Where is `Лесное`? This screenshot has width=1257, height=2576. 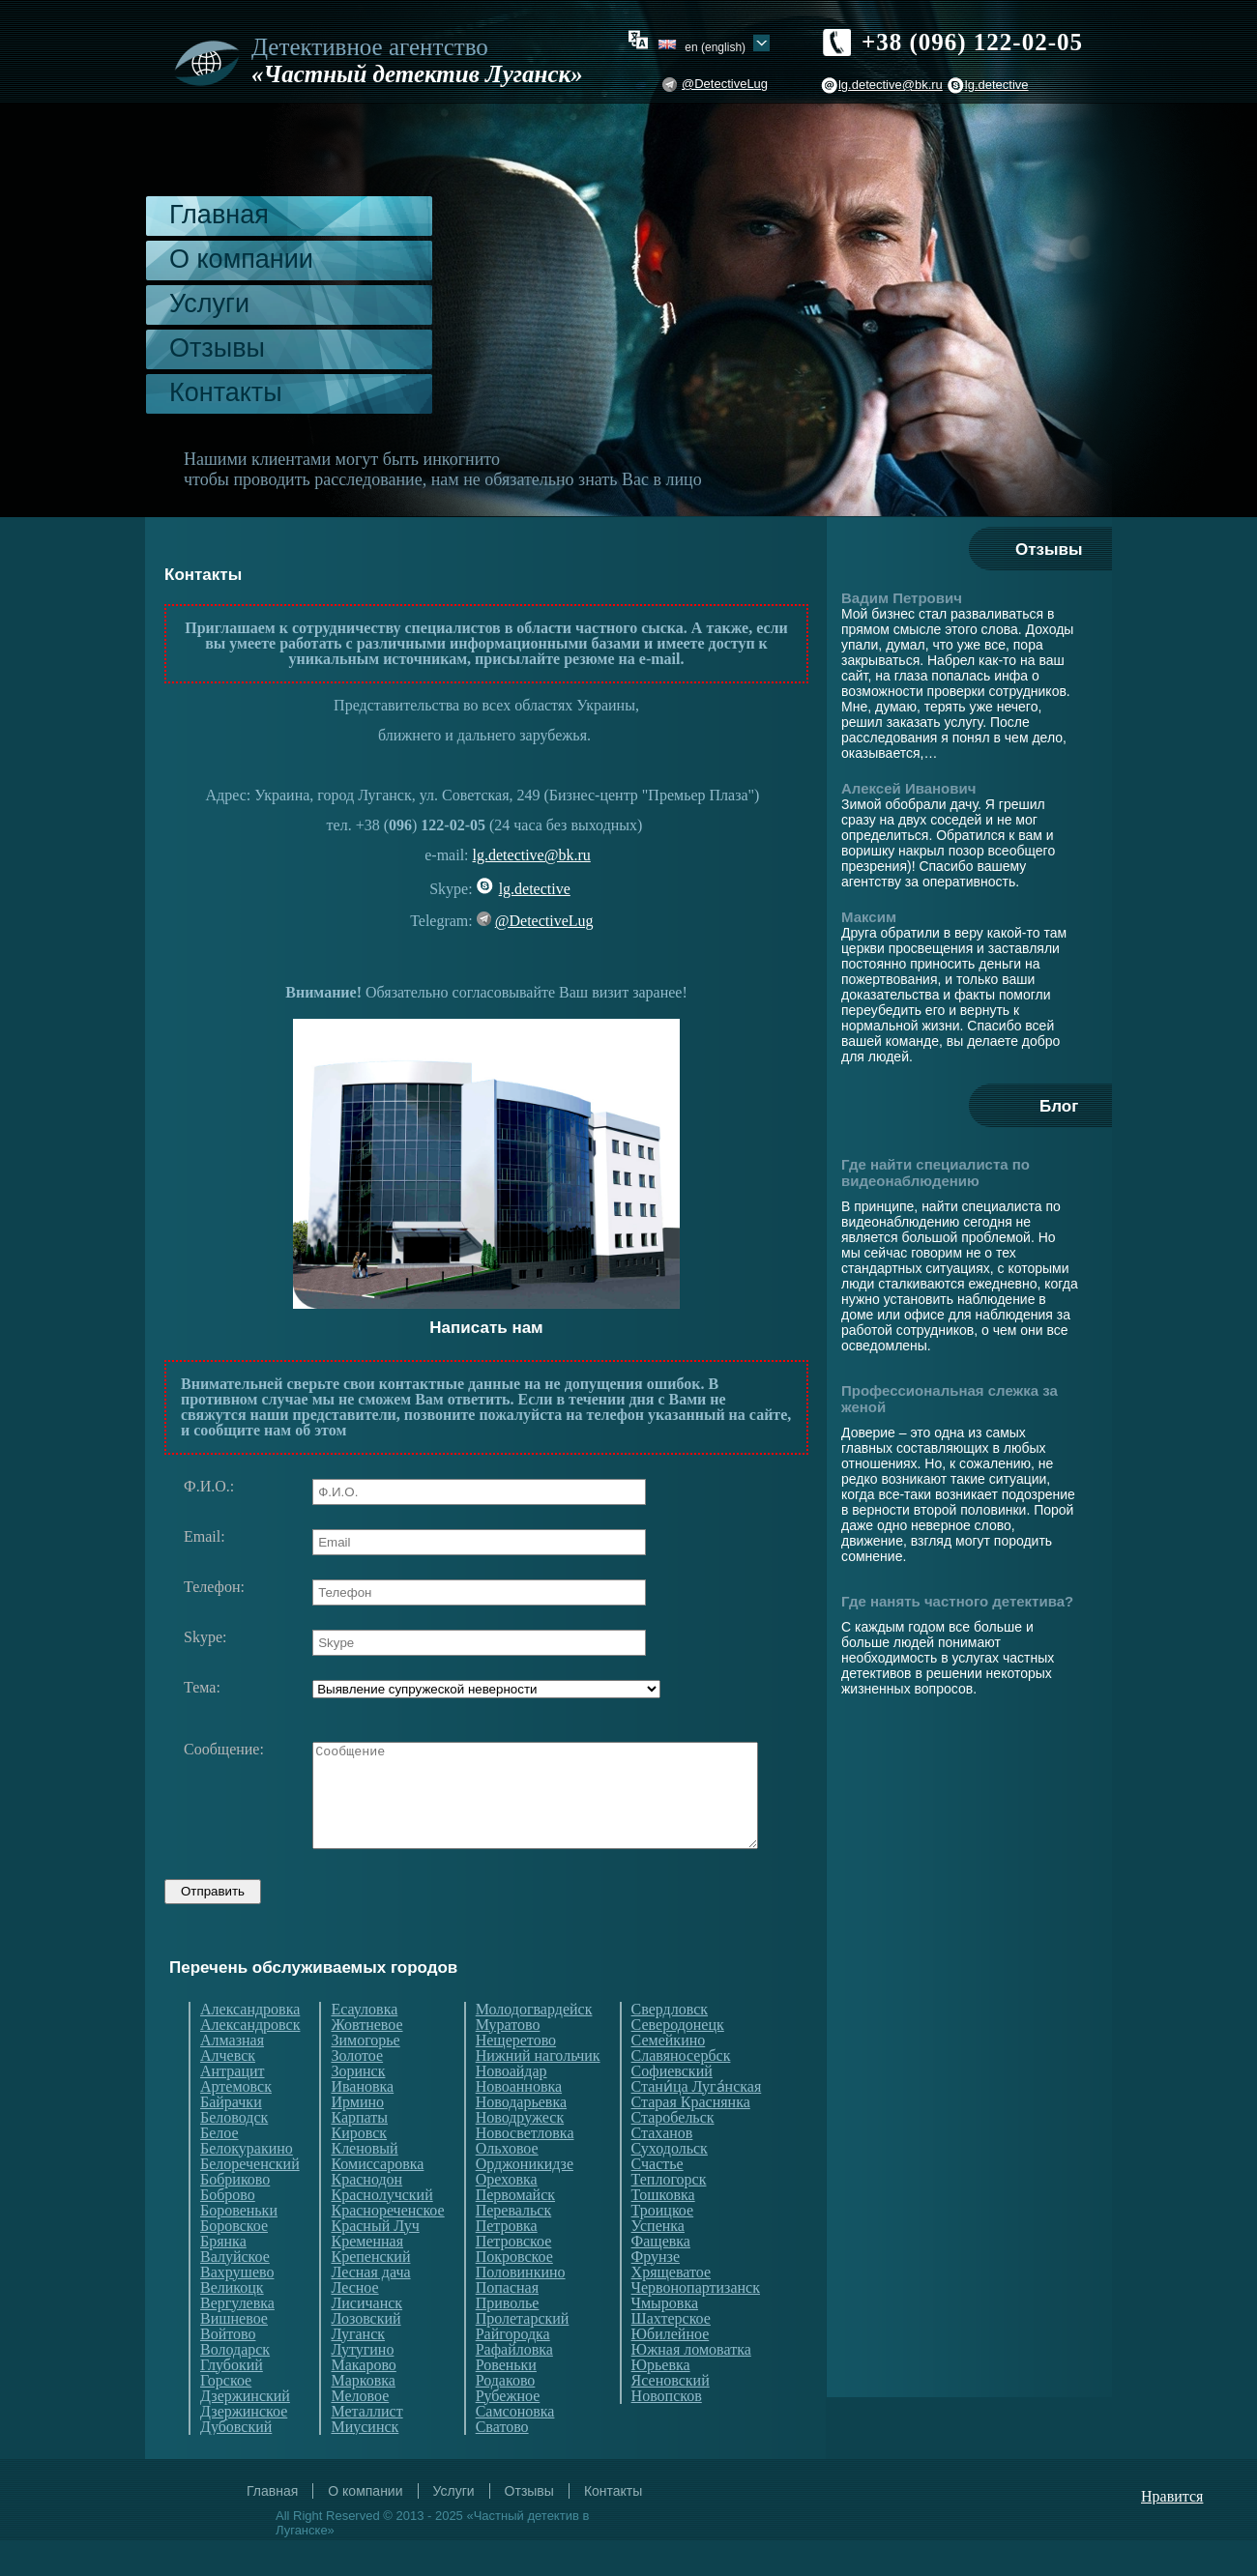 Лесное is located at coordinates (354, 2323).